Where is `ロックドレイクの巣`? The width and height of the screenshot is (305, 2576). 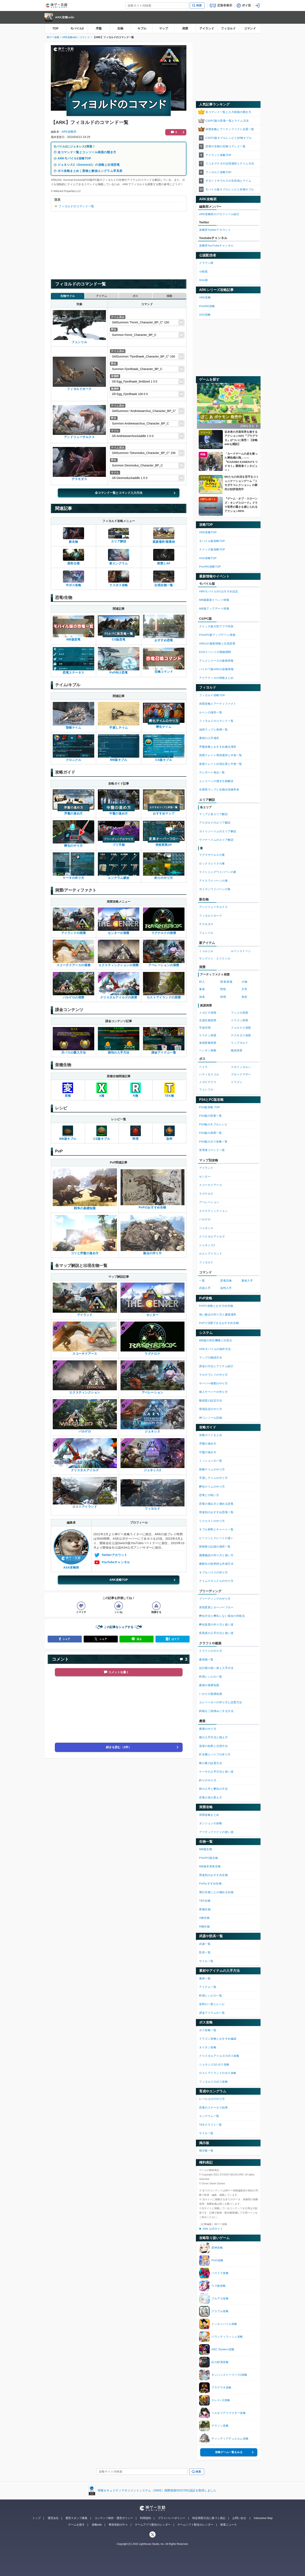
ロックドレイクの巣 is located at coordinates (212, 863).